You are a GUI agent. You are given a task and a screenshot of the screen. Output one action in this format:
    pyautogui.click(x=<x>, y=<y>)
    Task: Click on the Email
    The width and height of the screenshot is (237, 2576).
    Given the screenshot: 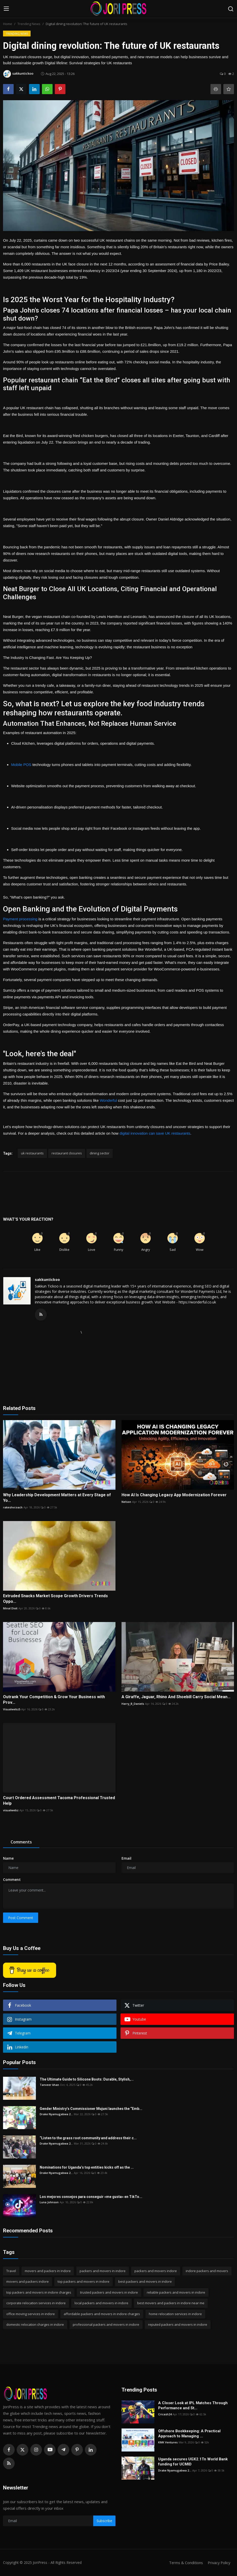 What is the action you would take?
    pyautogui.click(x=126, y=1858)
    